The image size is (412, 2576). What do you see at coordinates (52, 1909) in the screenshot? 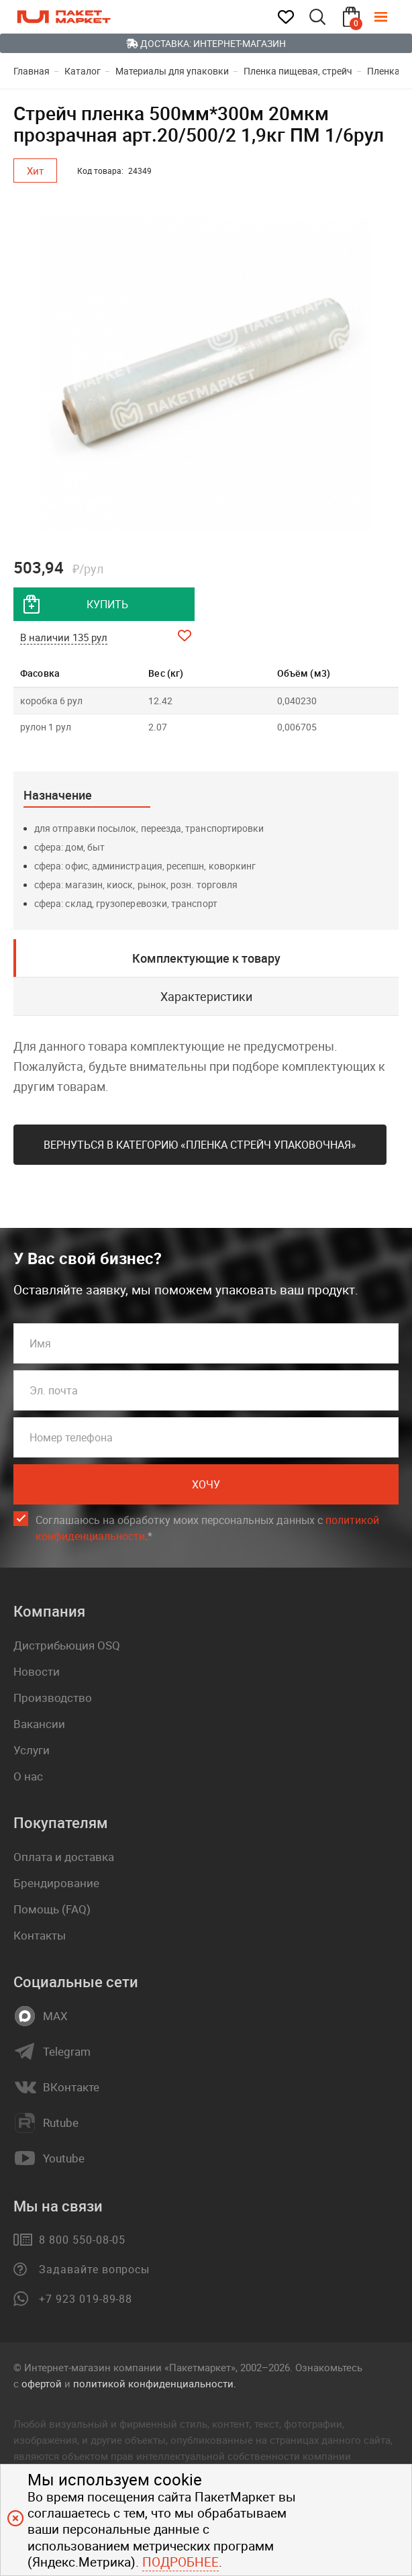
I see `Помощь (FAQ)` at bounding box center [52, 1909].